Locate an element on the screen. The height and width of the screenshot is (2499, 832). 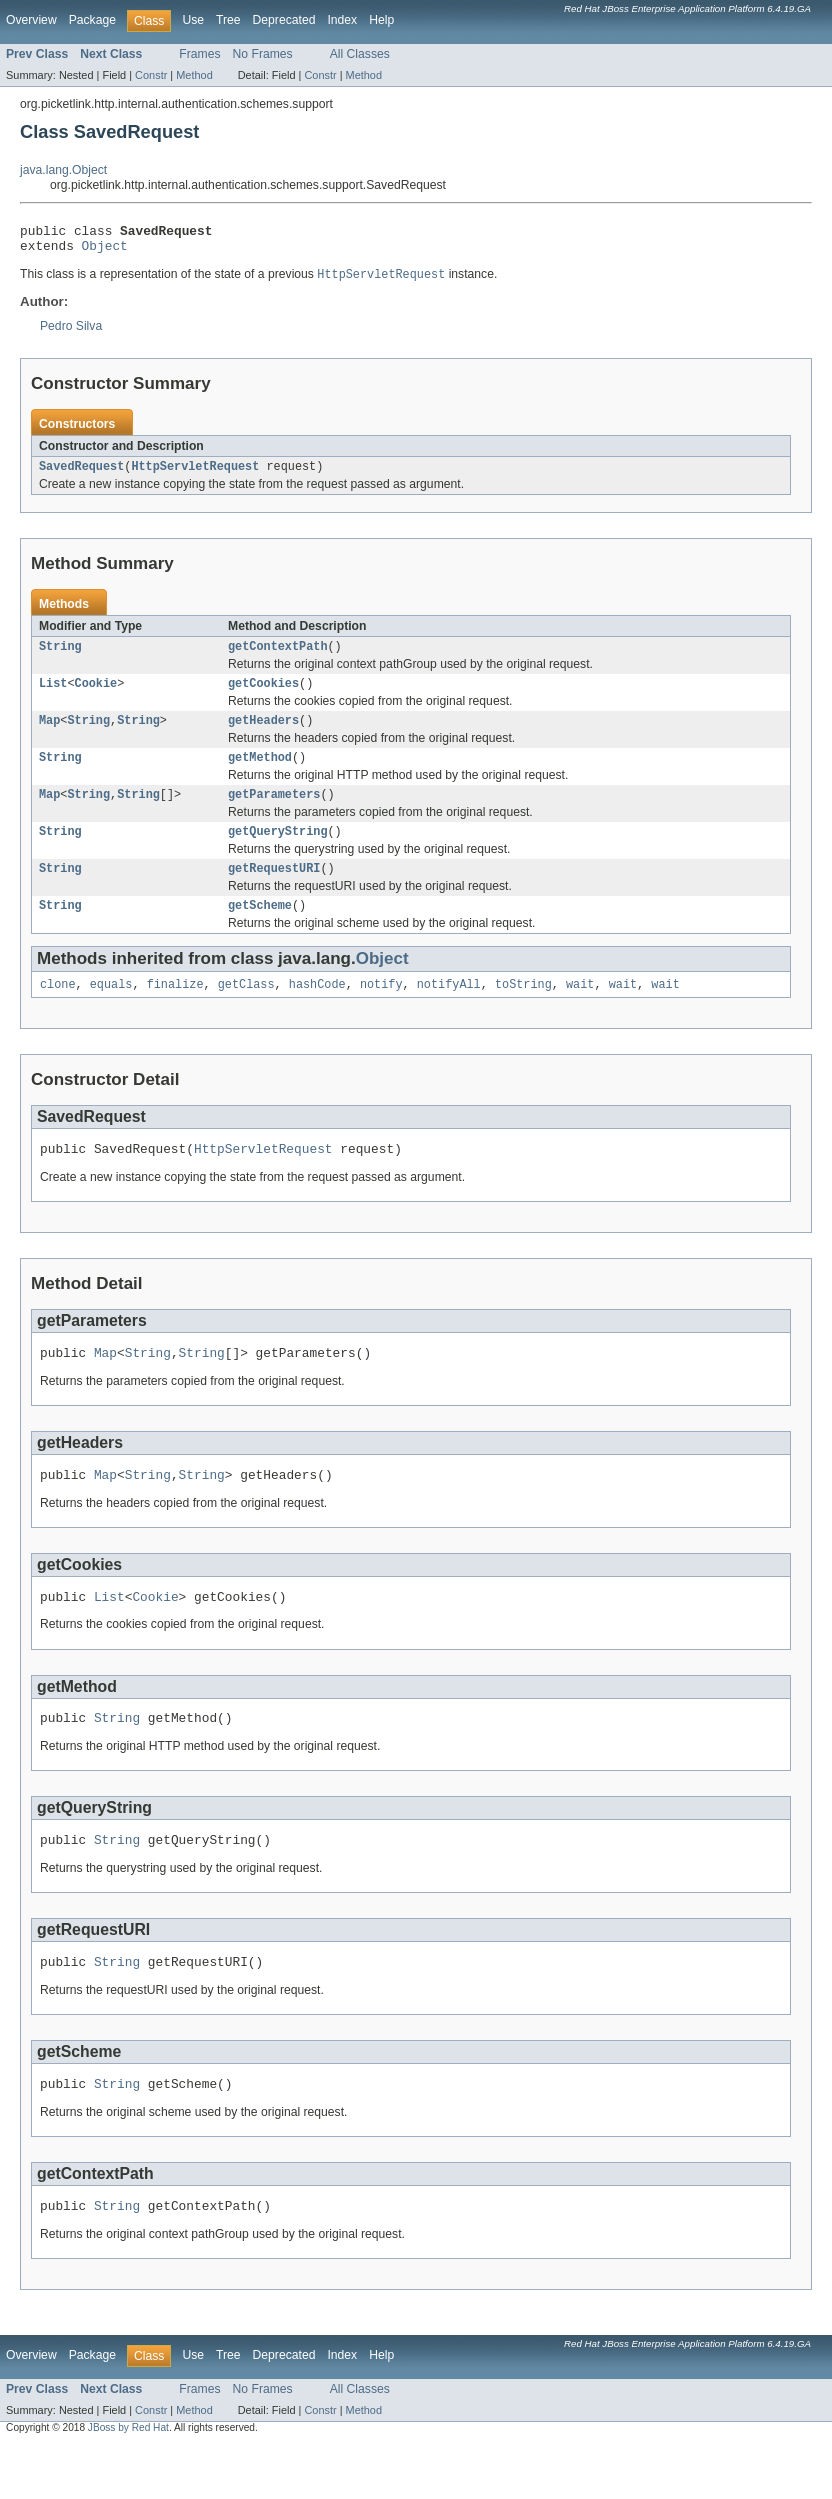
getHeaders is located at coordinates (263, 735).